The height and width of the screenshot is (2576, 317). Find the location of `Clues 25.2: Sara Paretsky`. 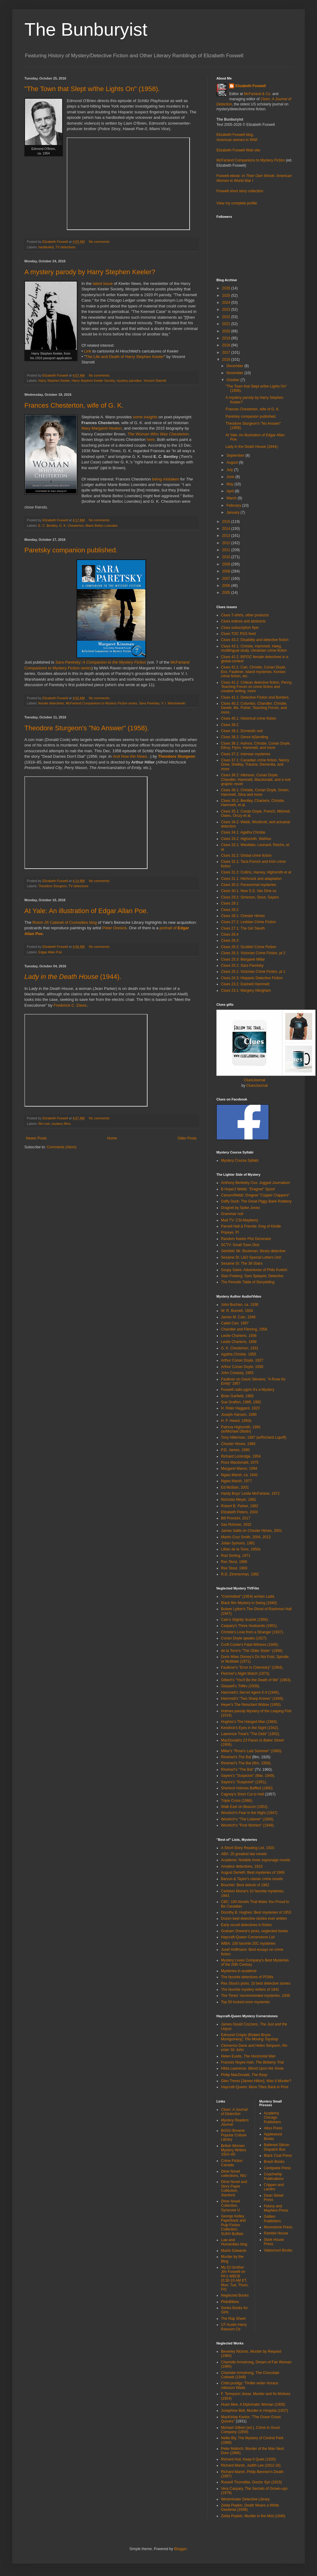

Clues 25.2: Sara Paretsky is located at coordinates (242, 965).